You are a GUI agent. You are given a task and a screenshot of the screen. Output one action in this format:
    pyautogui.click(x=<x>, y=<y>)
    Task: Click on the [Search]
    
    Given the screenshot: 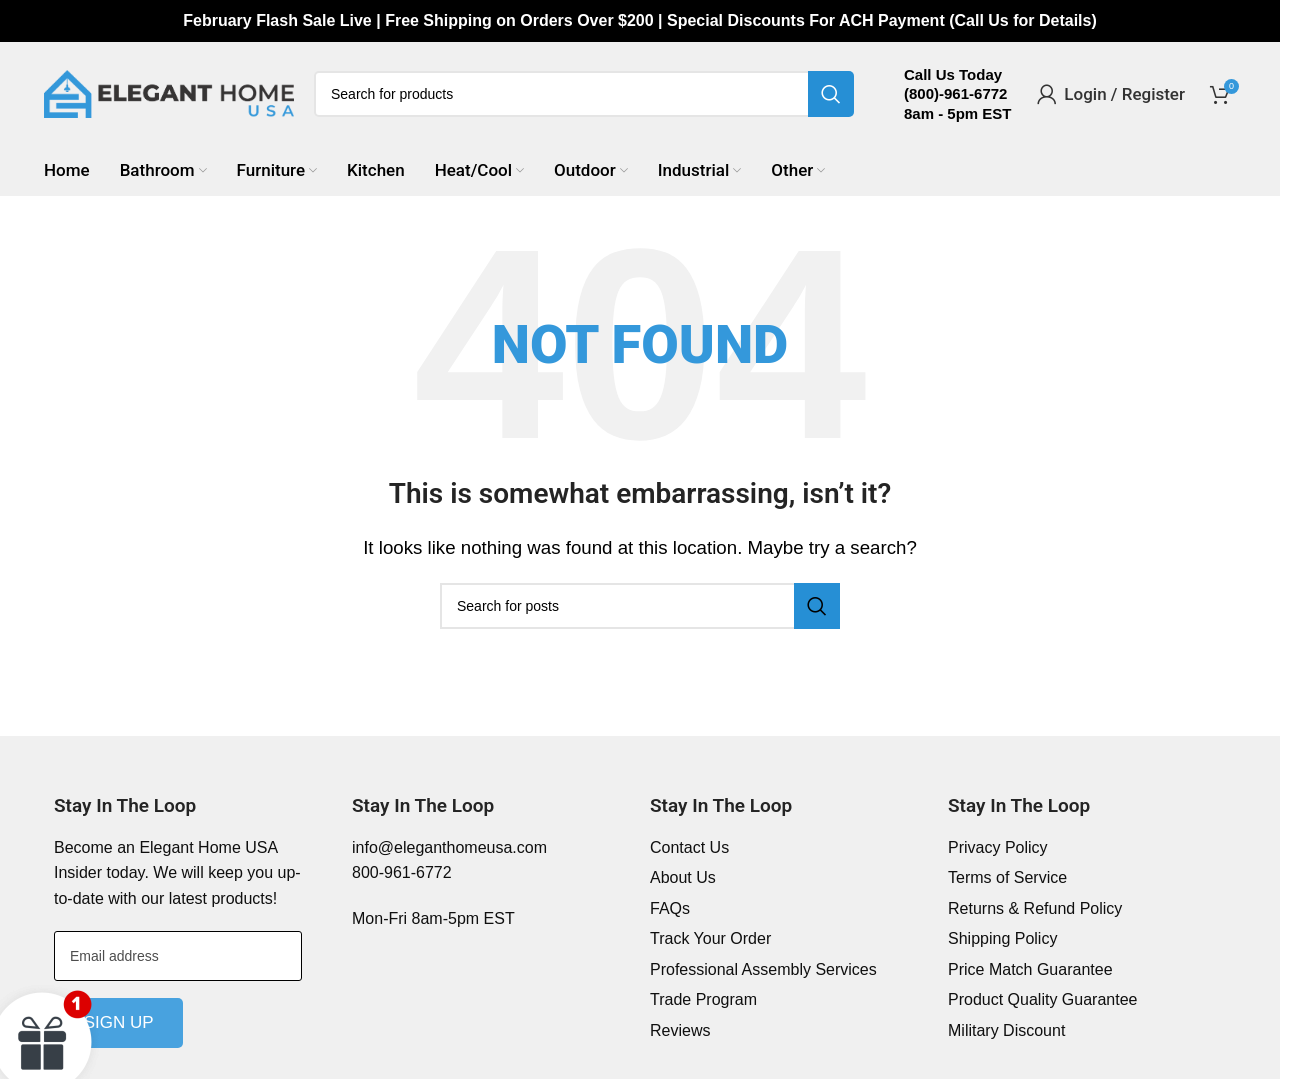 What is the action you would take?
    pyautogui.click(x=584, y=94)
    